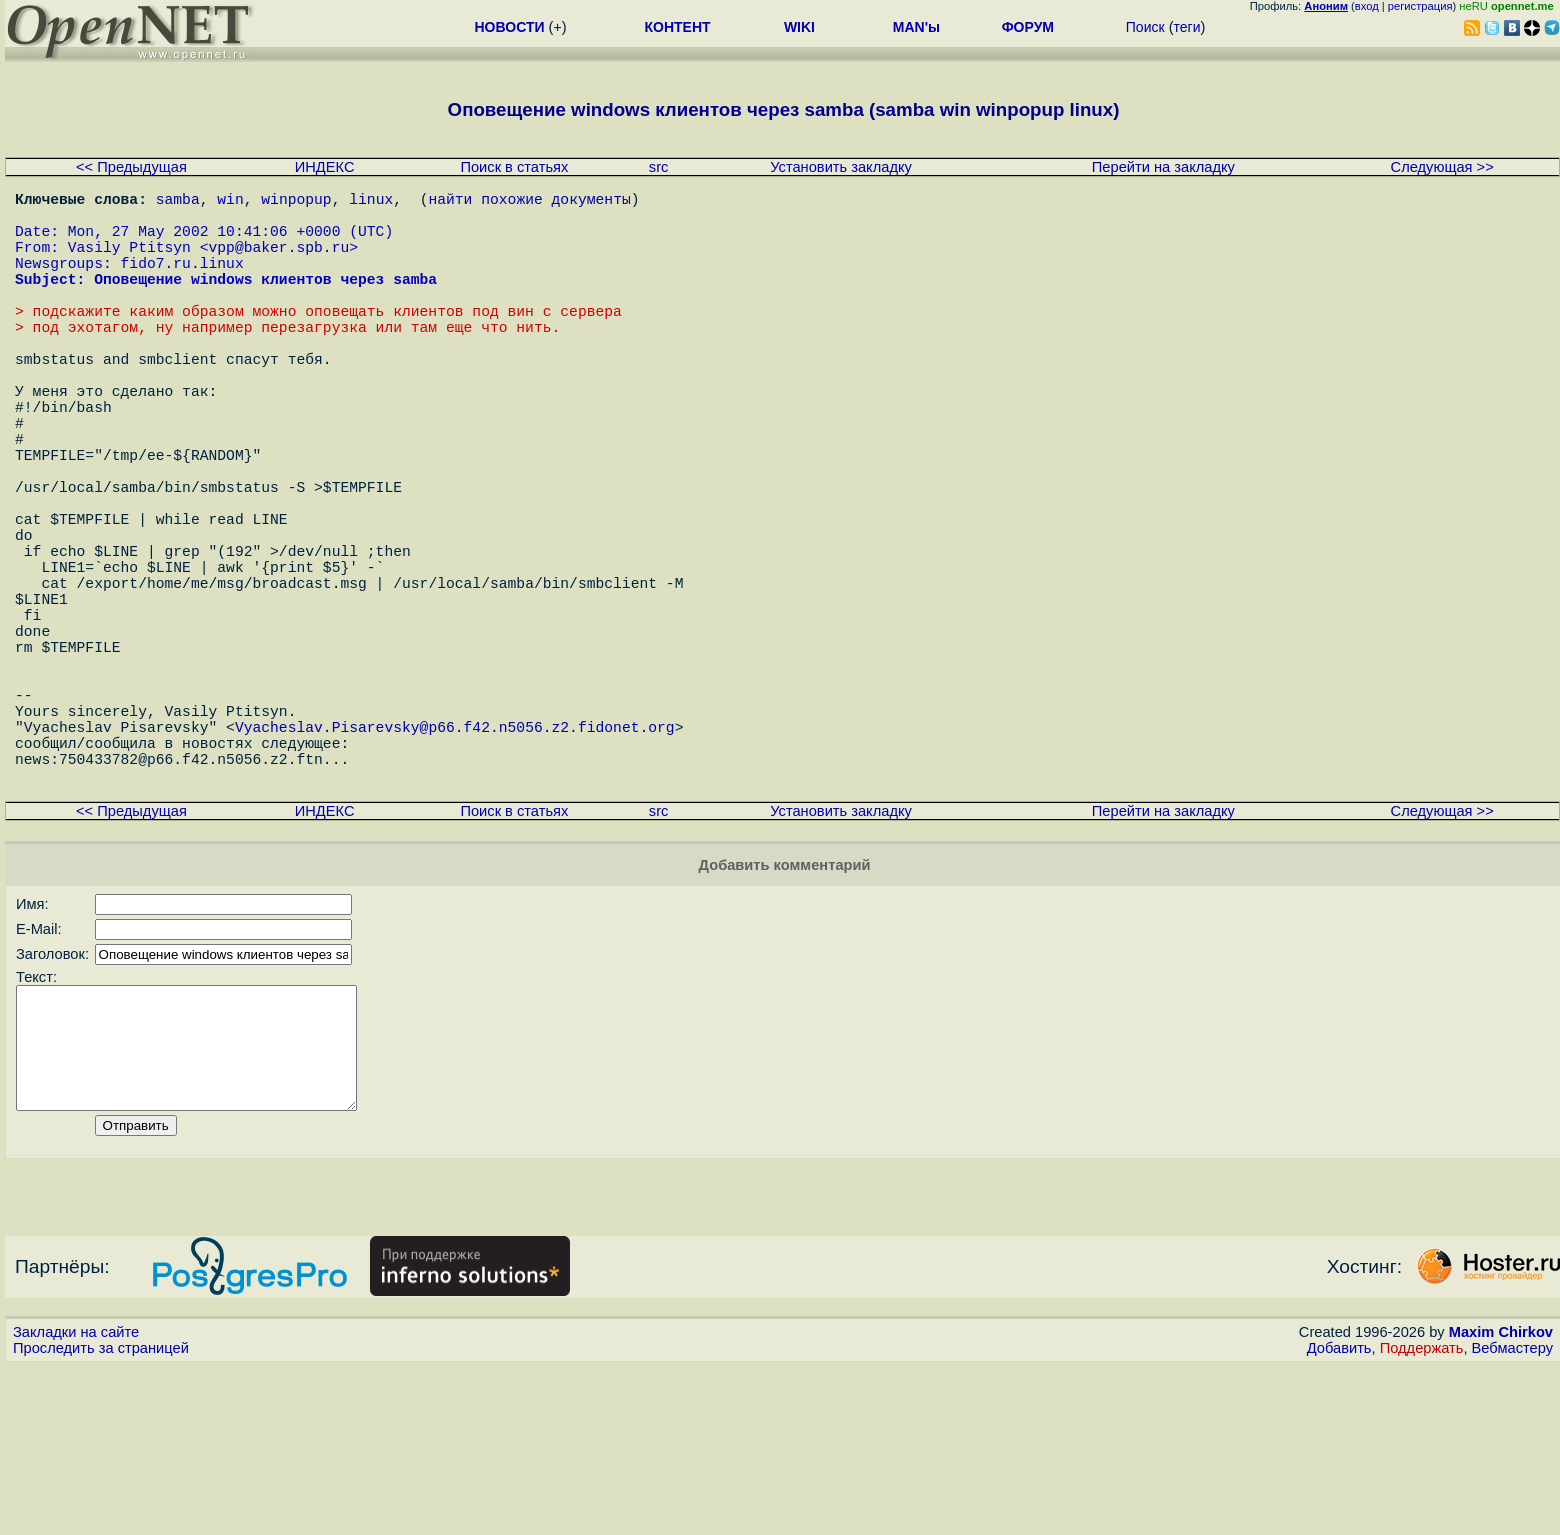  What do you see at coordinates (76, 1500) in the screenshot?
I see `Закладки на сайте` at bounding box center [76, 1500].